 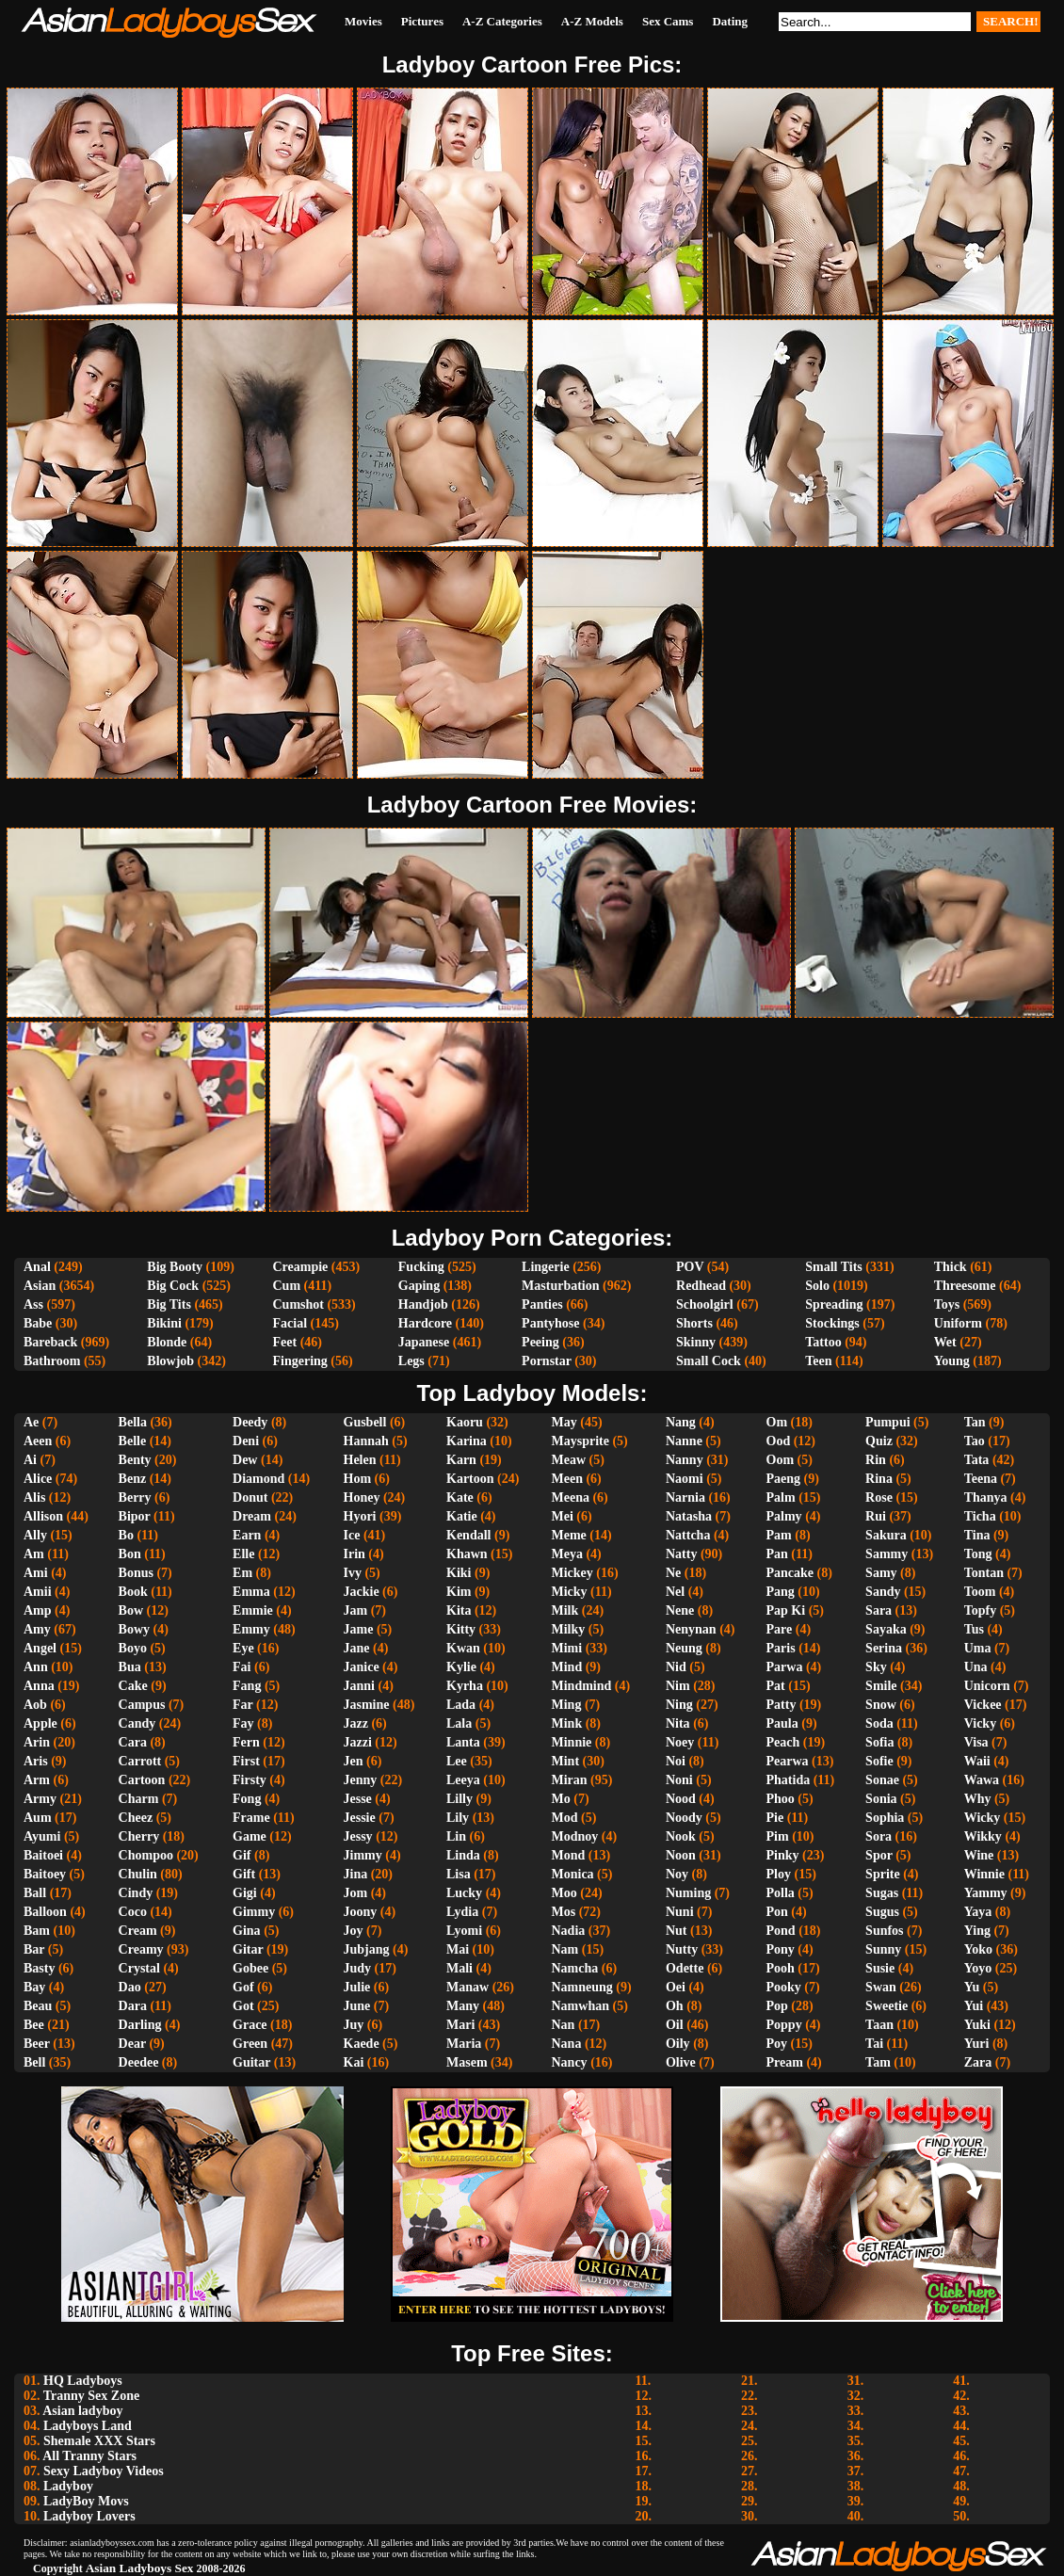 What do you see at coordinates (784, 2062) in the screenshot?
I see `Pream` at bounding box center [784, 2062].